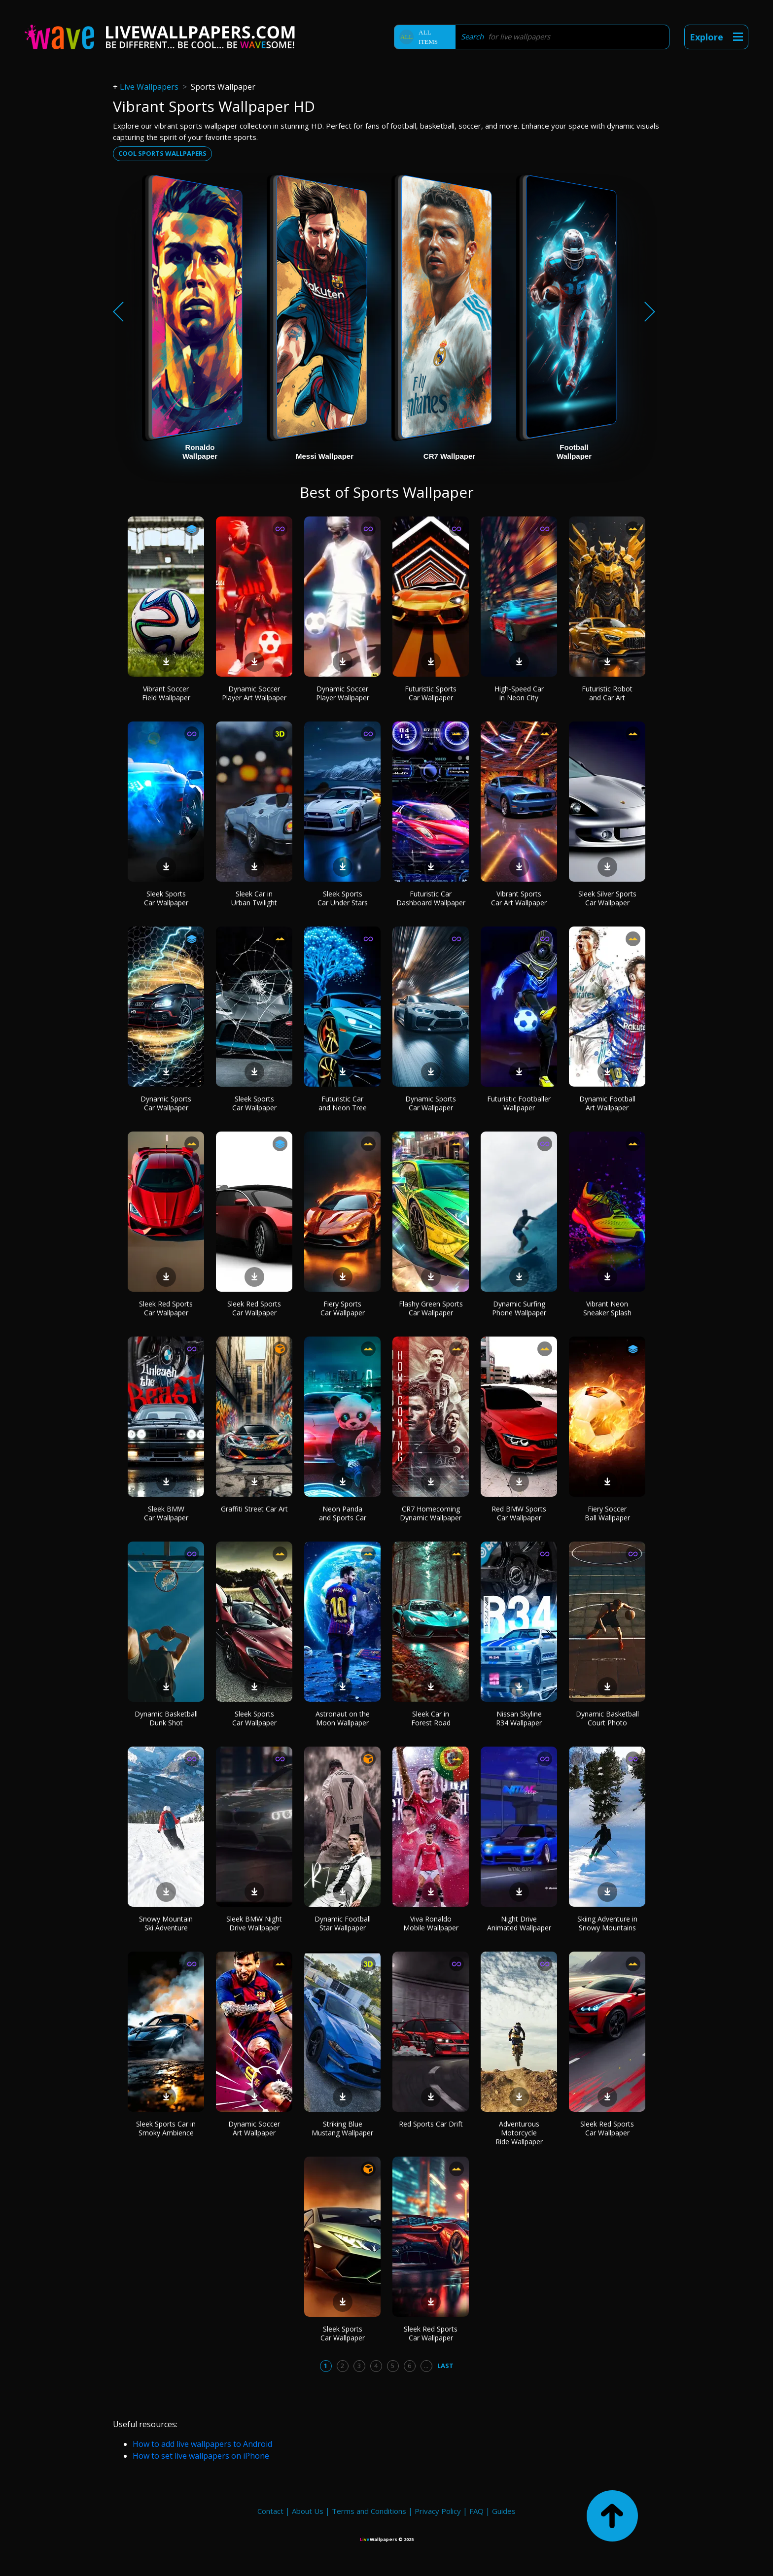 Image resolution: width=773 pixels, height=2576 pixels. I want to click on Sleek BMW Night Drive Wallpaper, so click(254, 1923).